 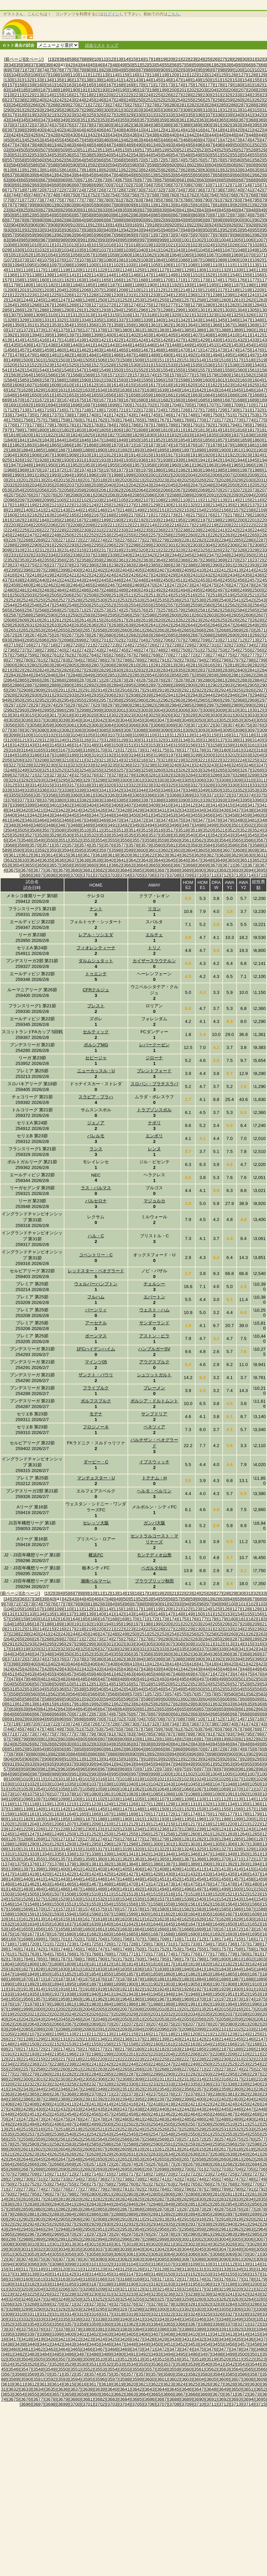 I want to click on [1232], so click(x=141, y=294).